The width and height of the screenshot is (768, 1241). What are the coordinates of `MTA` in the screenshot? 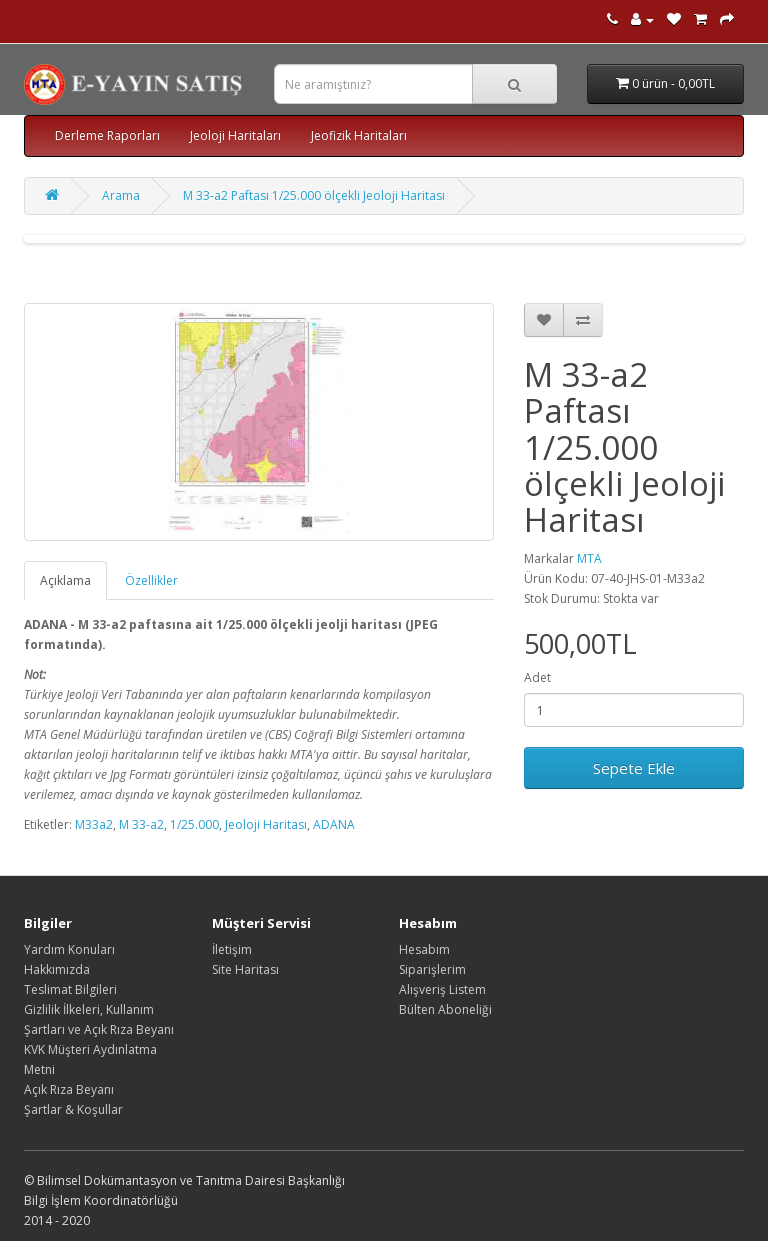 It's located at (589, 558).